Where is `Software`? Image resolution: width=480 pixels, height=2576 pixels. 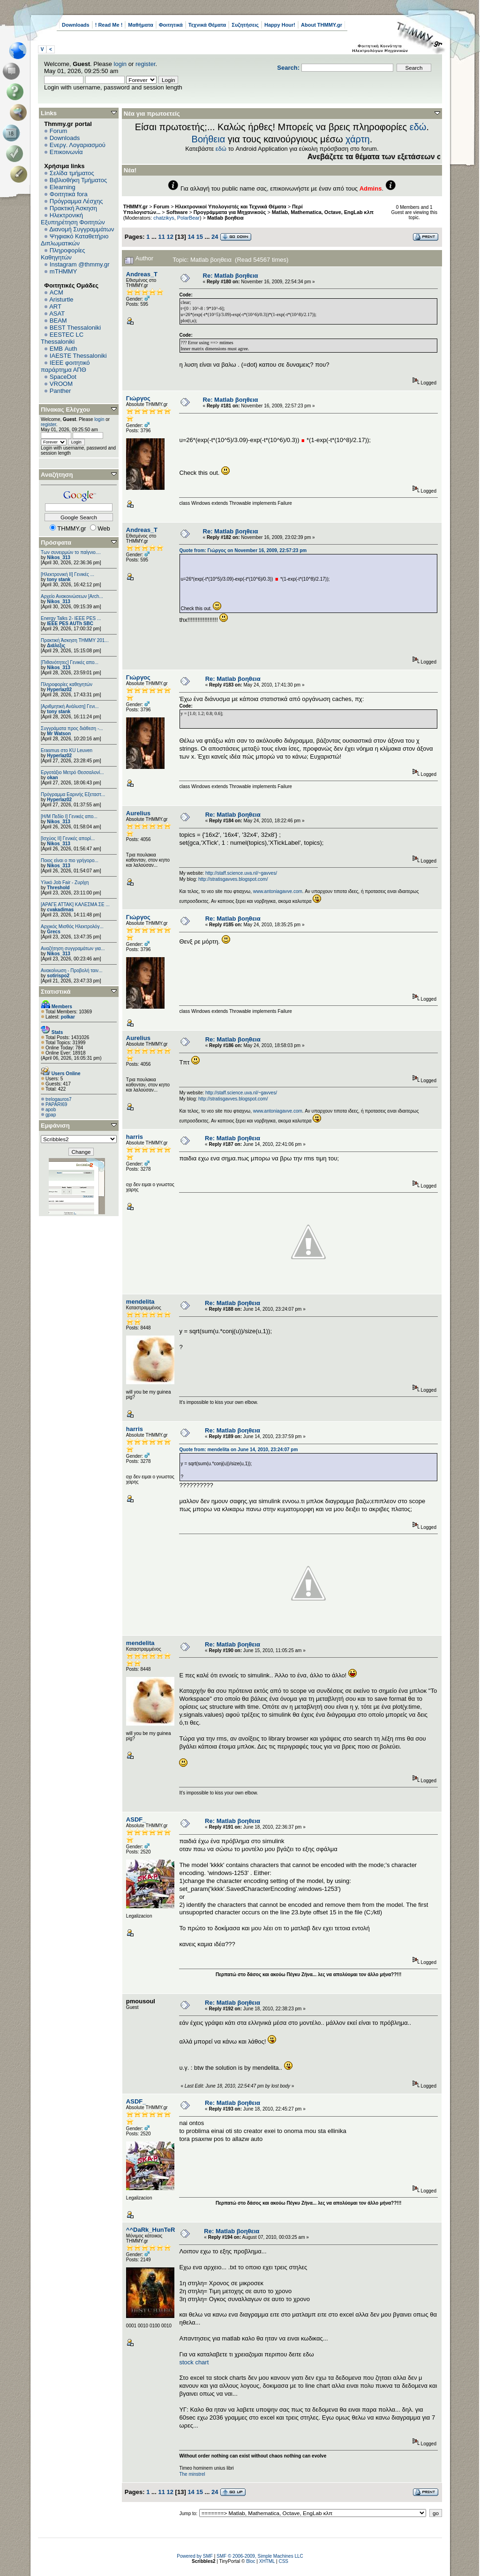 Software is located at coordinates (177, 212).